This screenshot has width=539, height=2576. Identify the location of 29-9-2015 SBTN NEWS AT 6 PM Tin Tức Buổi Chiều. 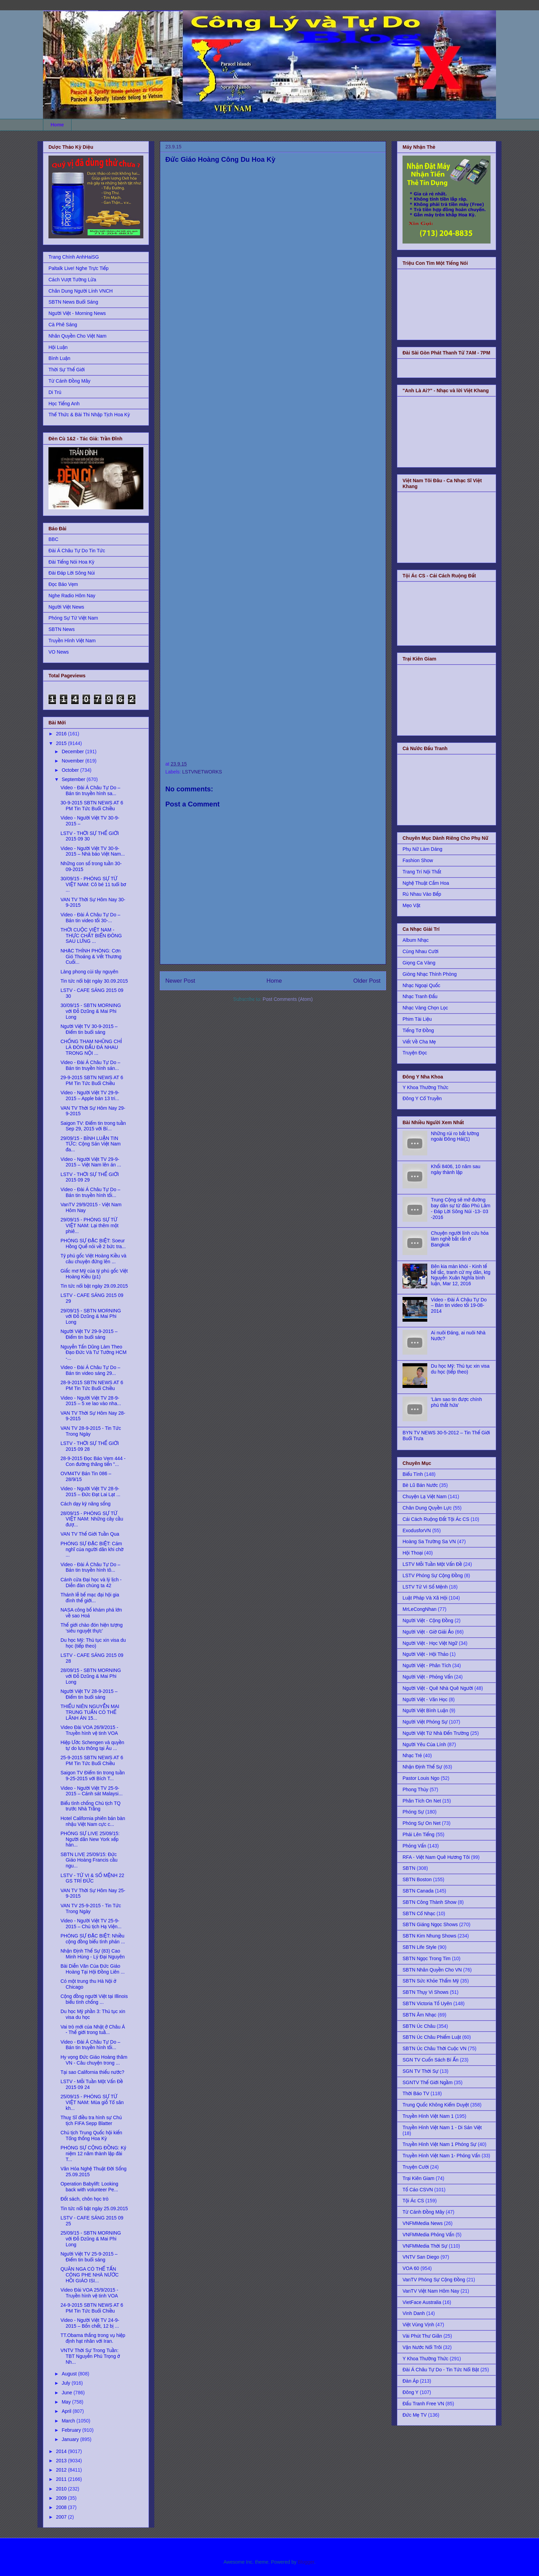
(91, 1080).